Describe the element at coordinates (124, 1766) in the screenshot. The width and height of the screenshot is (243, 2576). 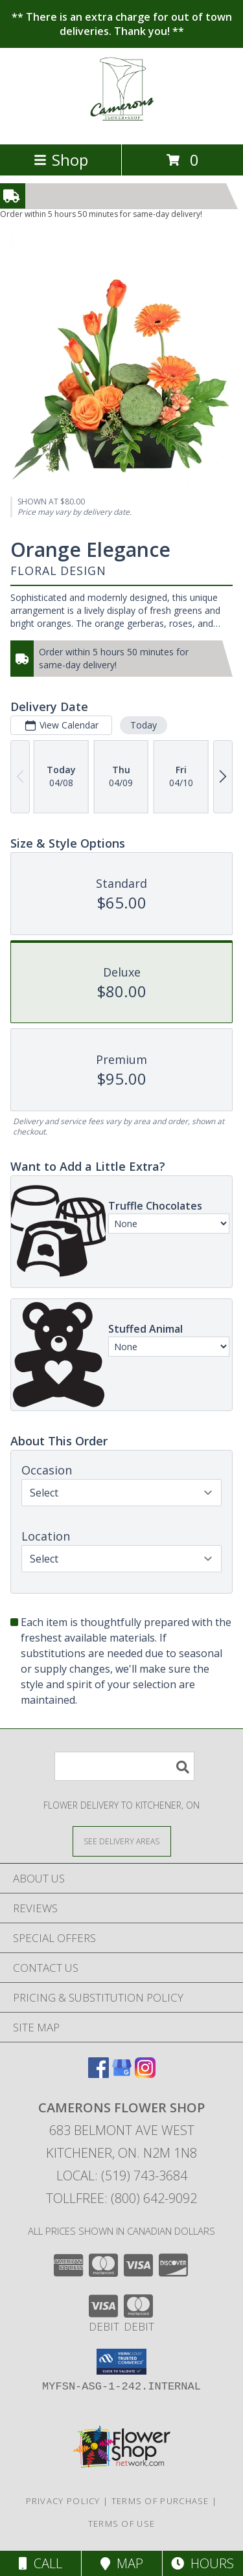
I see `[Product Search]` at that location.